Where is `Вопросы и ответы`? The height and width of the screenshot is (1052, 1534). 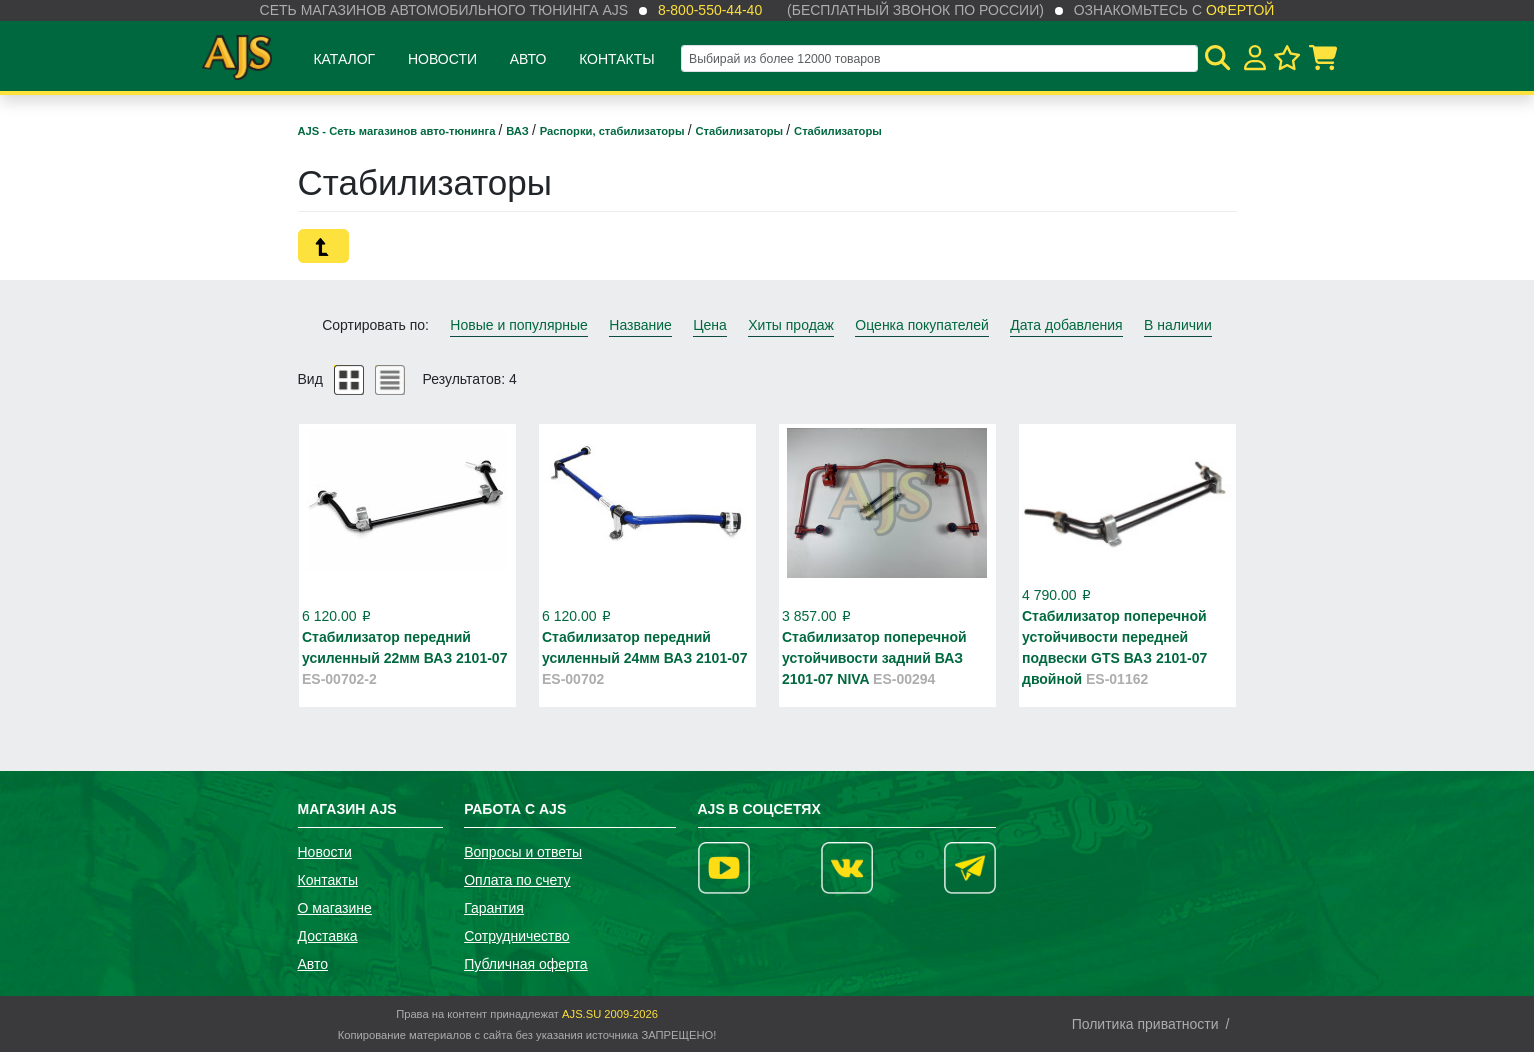
Вопросы и ответы is located at coordinates (523, 852).